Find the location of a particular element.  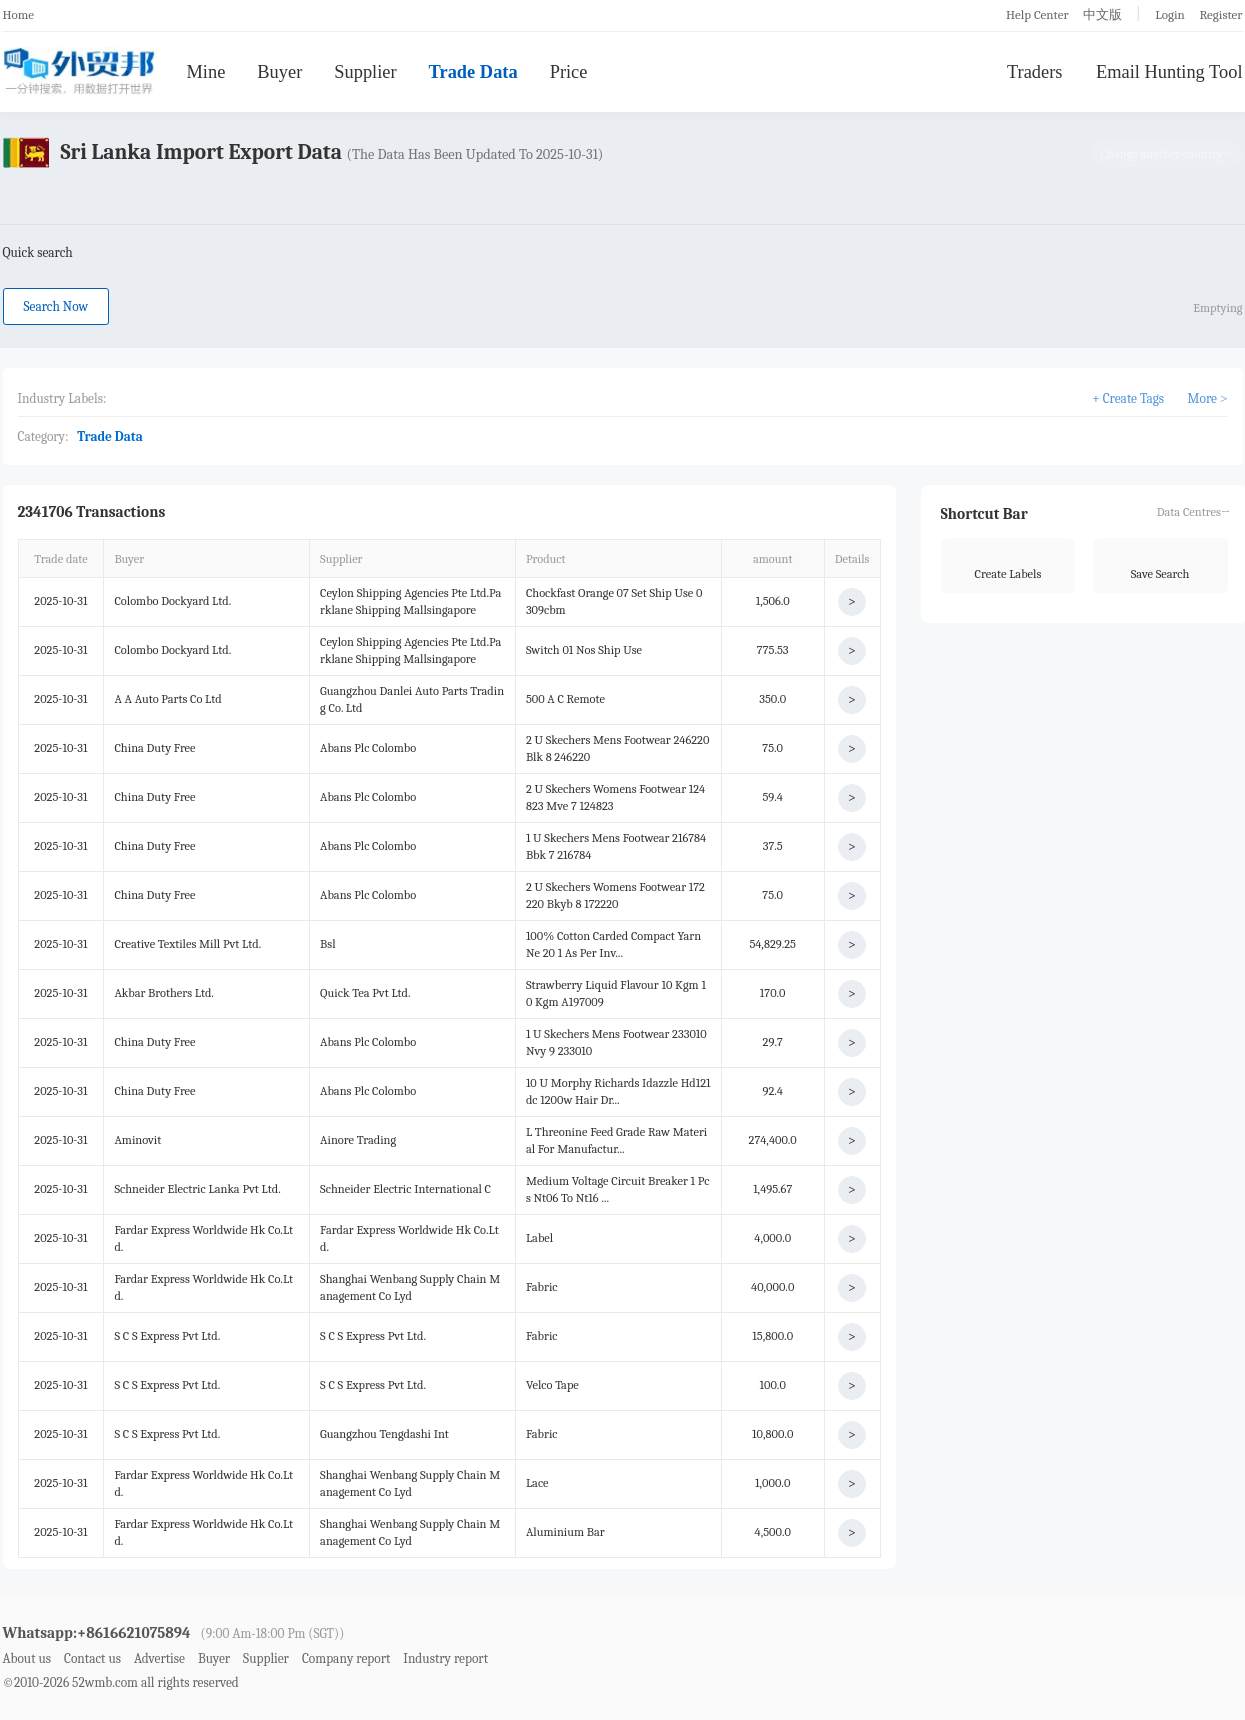

Register is located at coordinates (1220, 14).